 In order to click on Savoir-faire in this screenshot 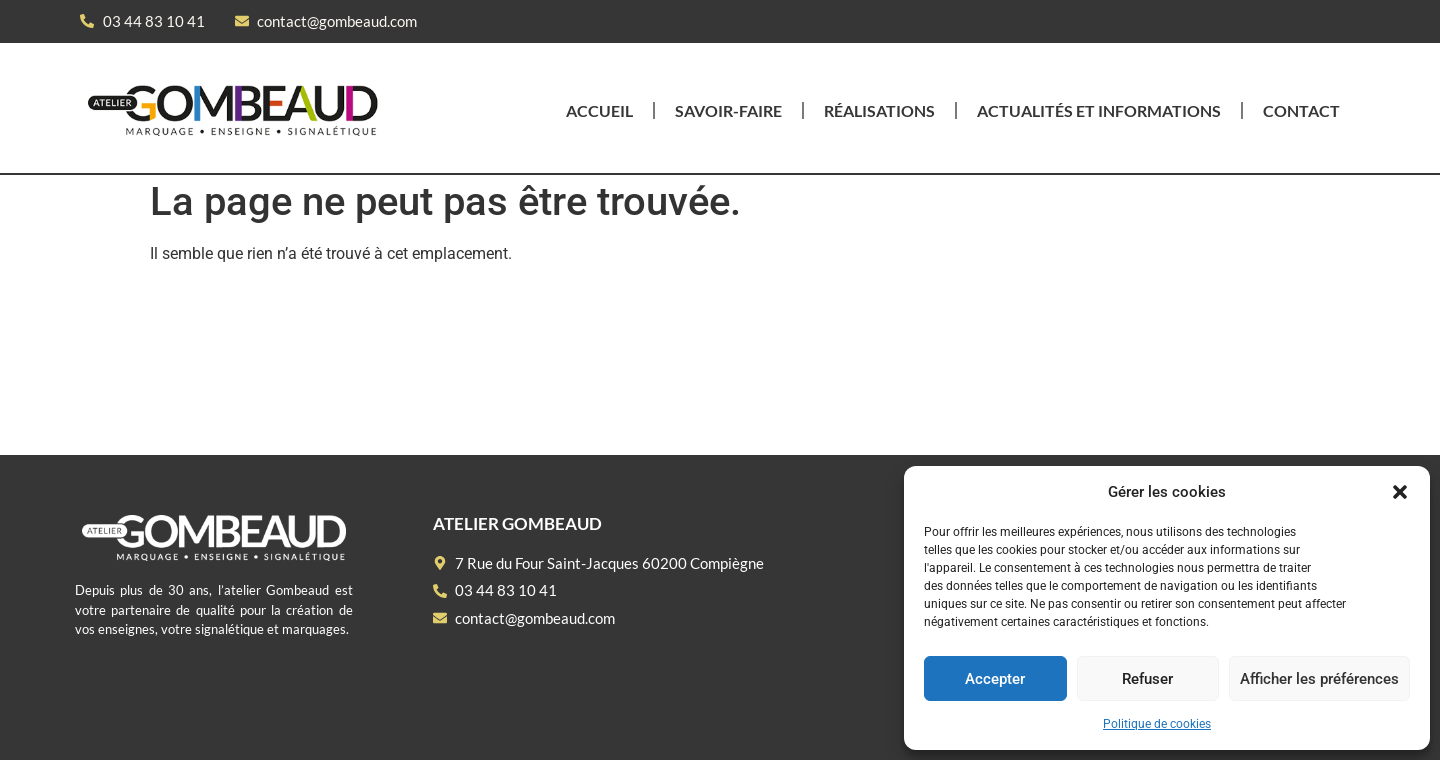, I will do `click(728, 110)`.